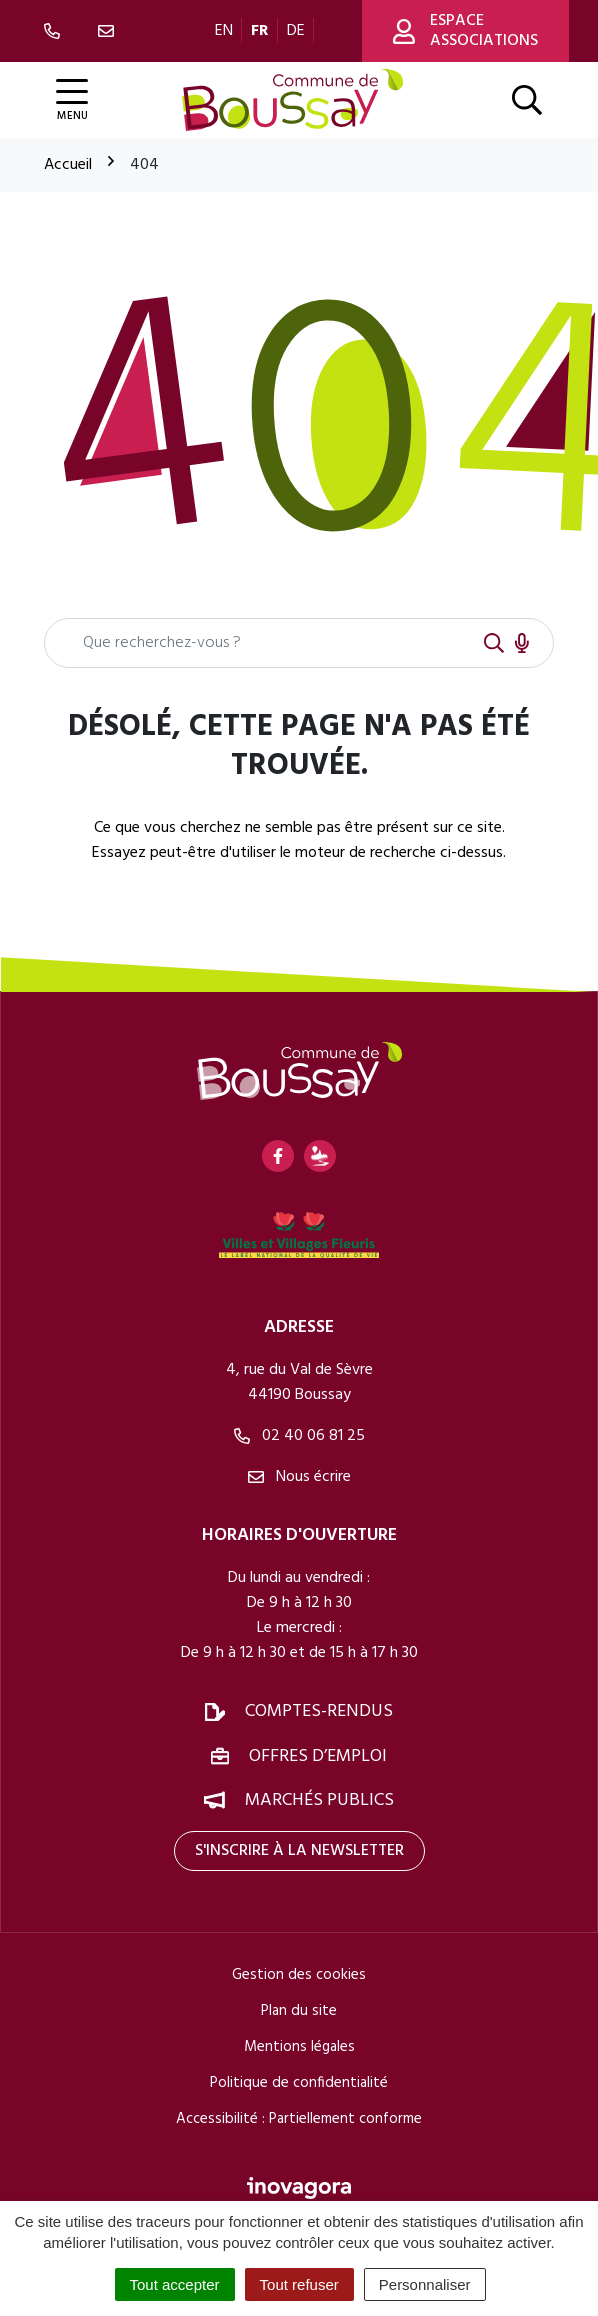 Image resolution: width=598 pixels, height=2316 pixels. What do you see at coordinates (299, 2083) in the screenshot?
I see `Politique de confidentialité` at bounding box center [299, 2083].